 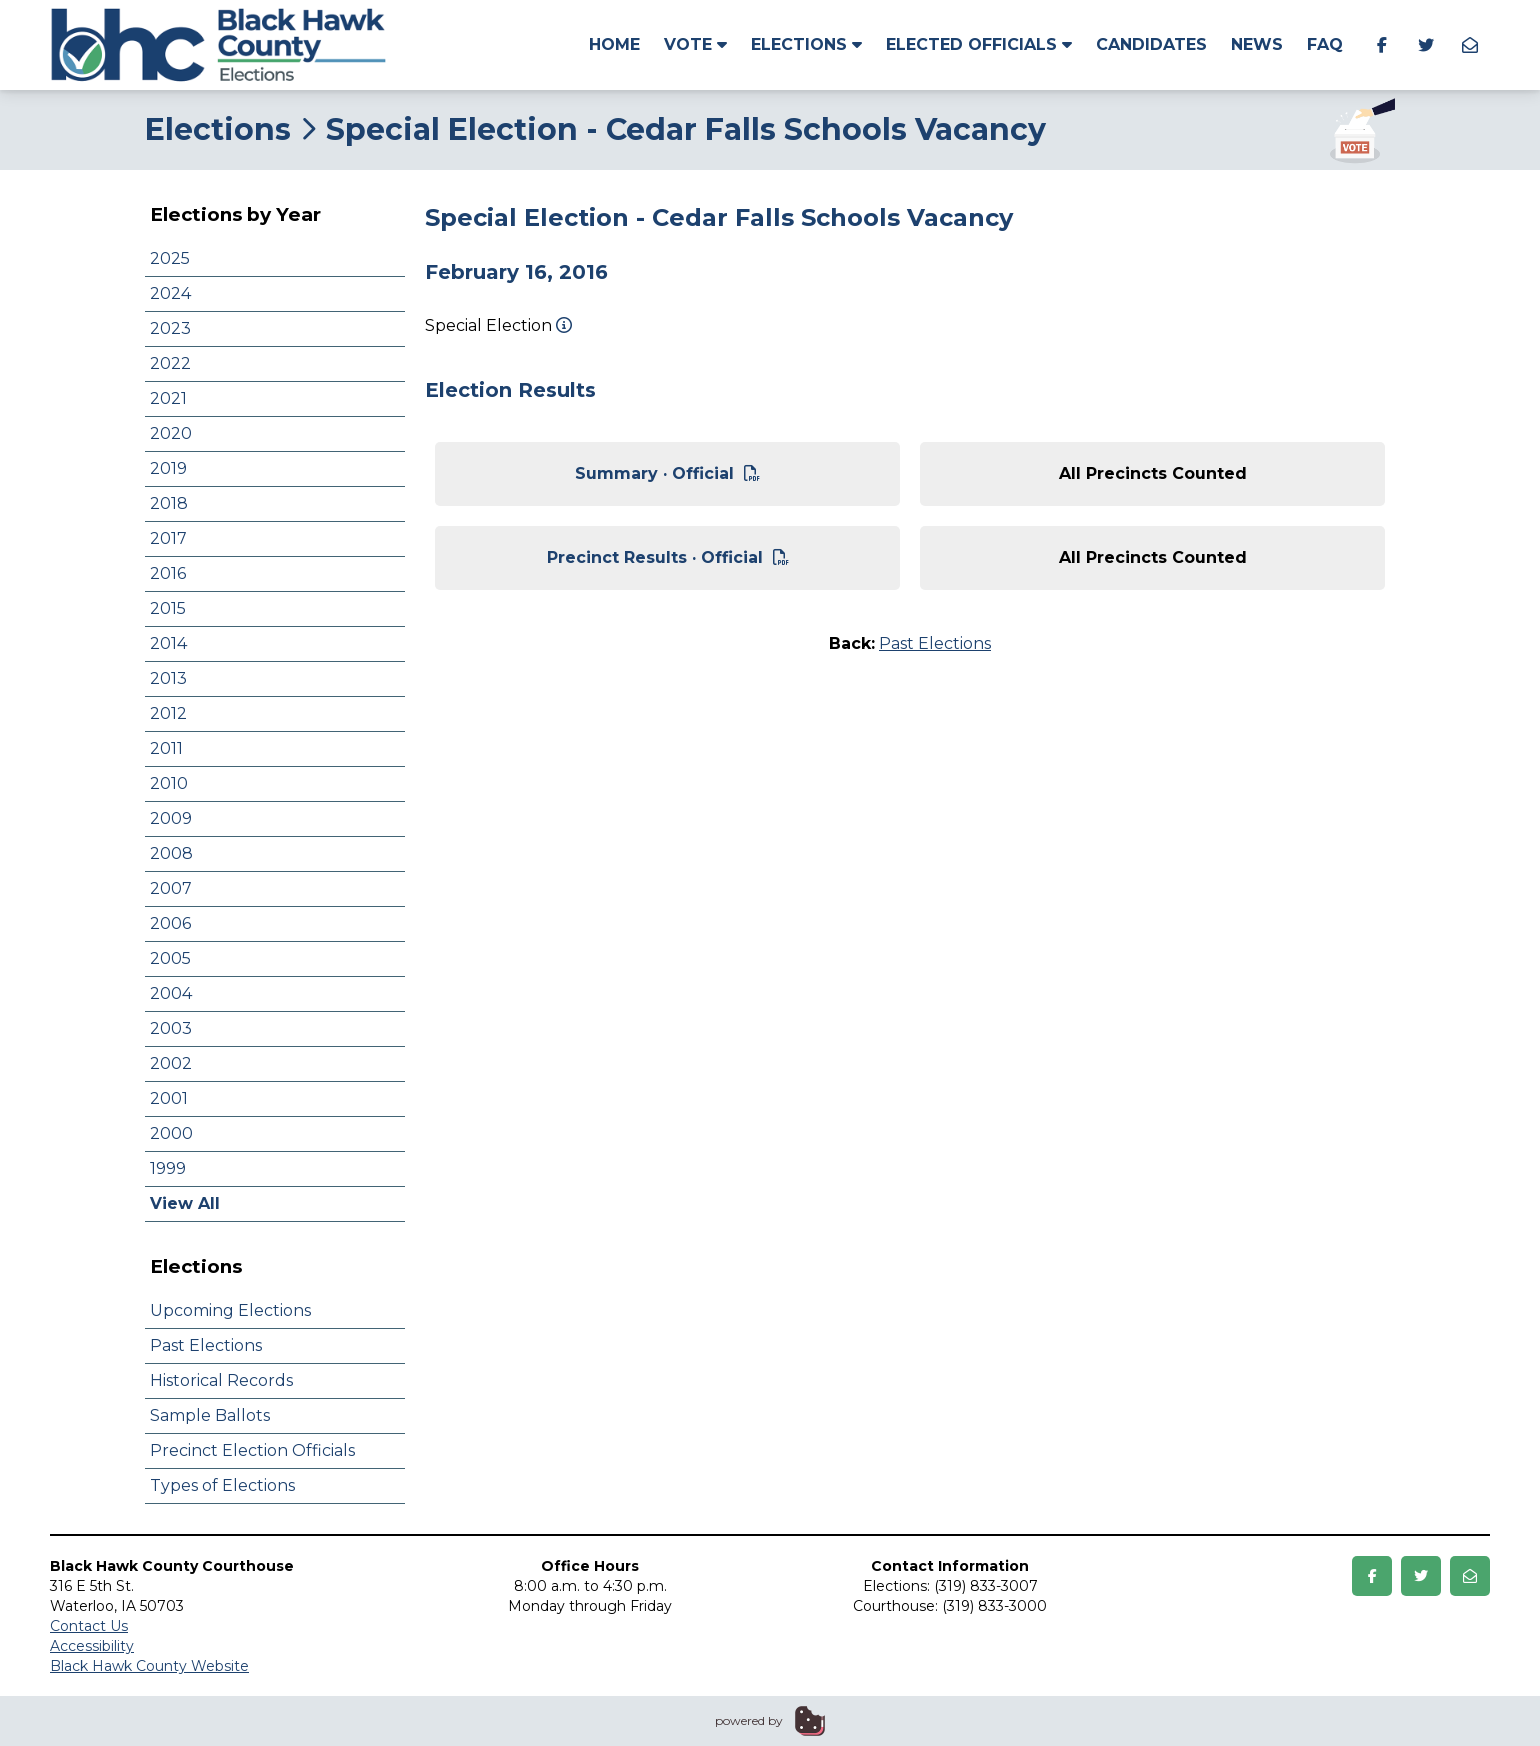 What do you see at coordinates (170, 958) in the screenshot?
I see `2005` at bounding box center [170, 958].